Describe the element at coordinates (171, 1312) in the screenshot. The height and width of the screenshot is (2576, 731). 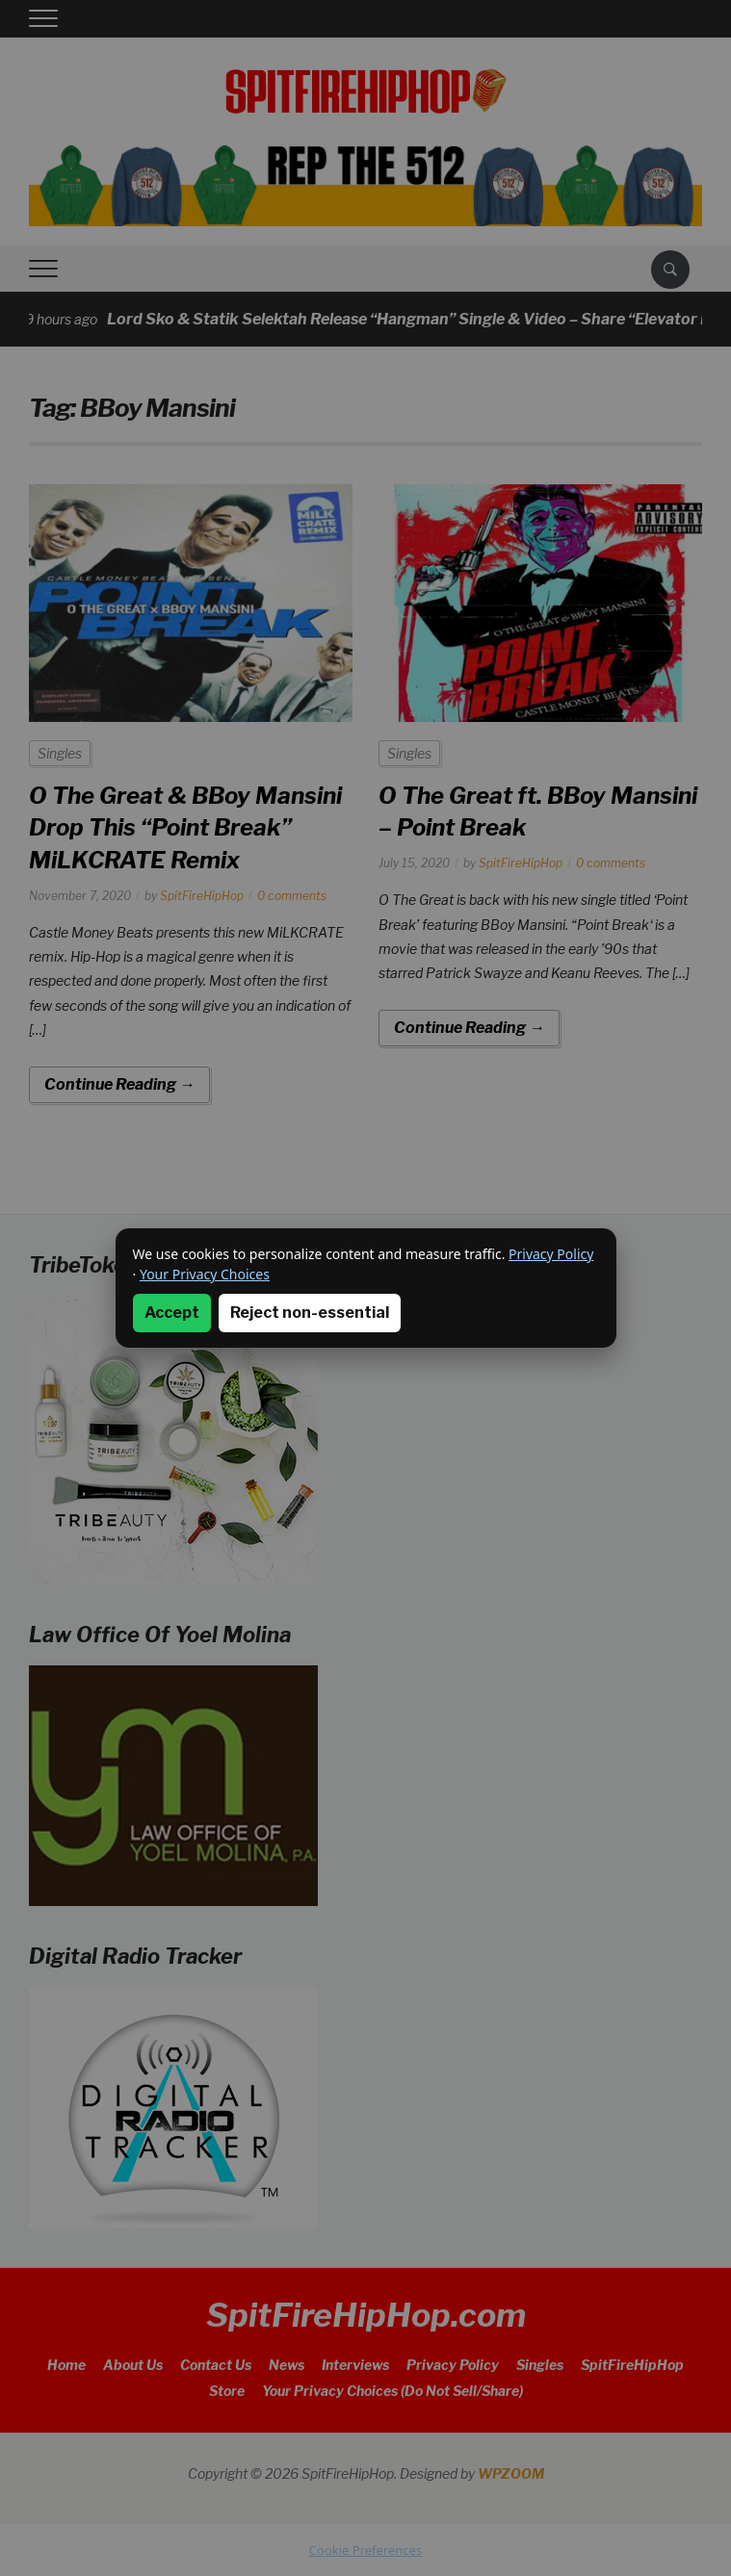
I see `Accept` at that location.